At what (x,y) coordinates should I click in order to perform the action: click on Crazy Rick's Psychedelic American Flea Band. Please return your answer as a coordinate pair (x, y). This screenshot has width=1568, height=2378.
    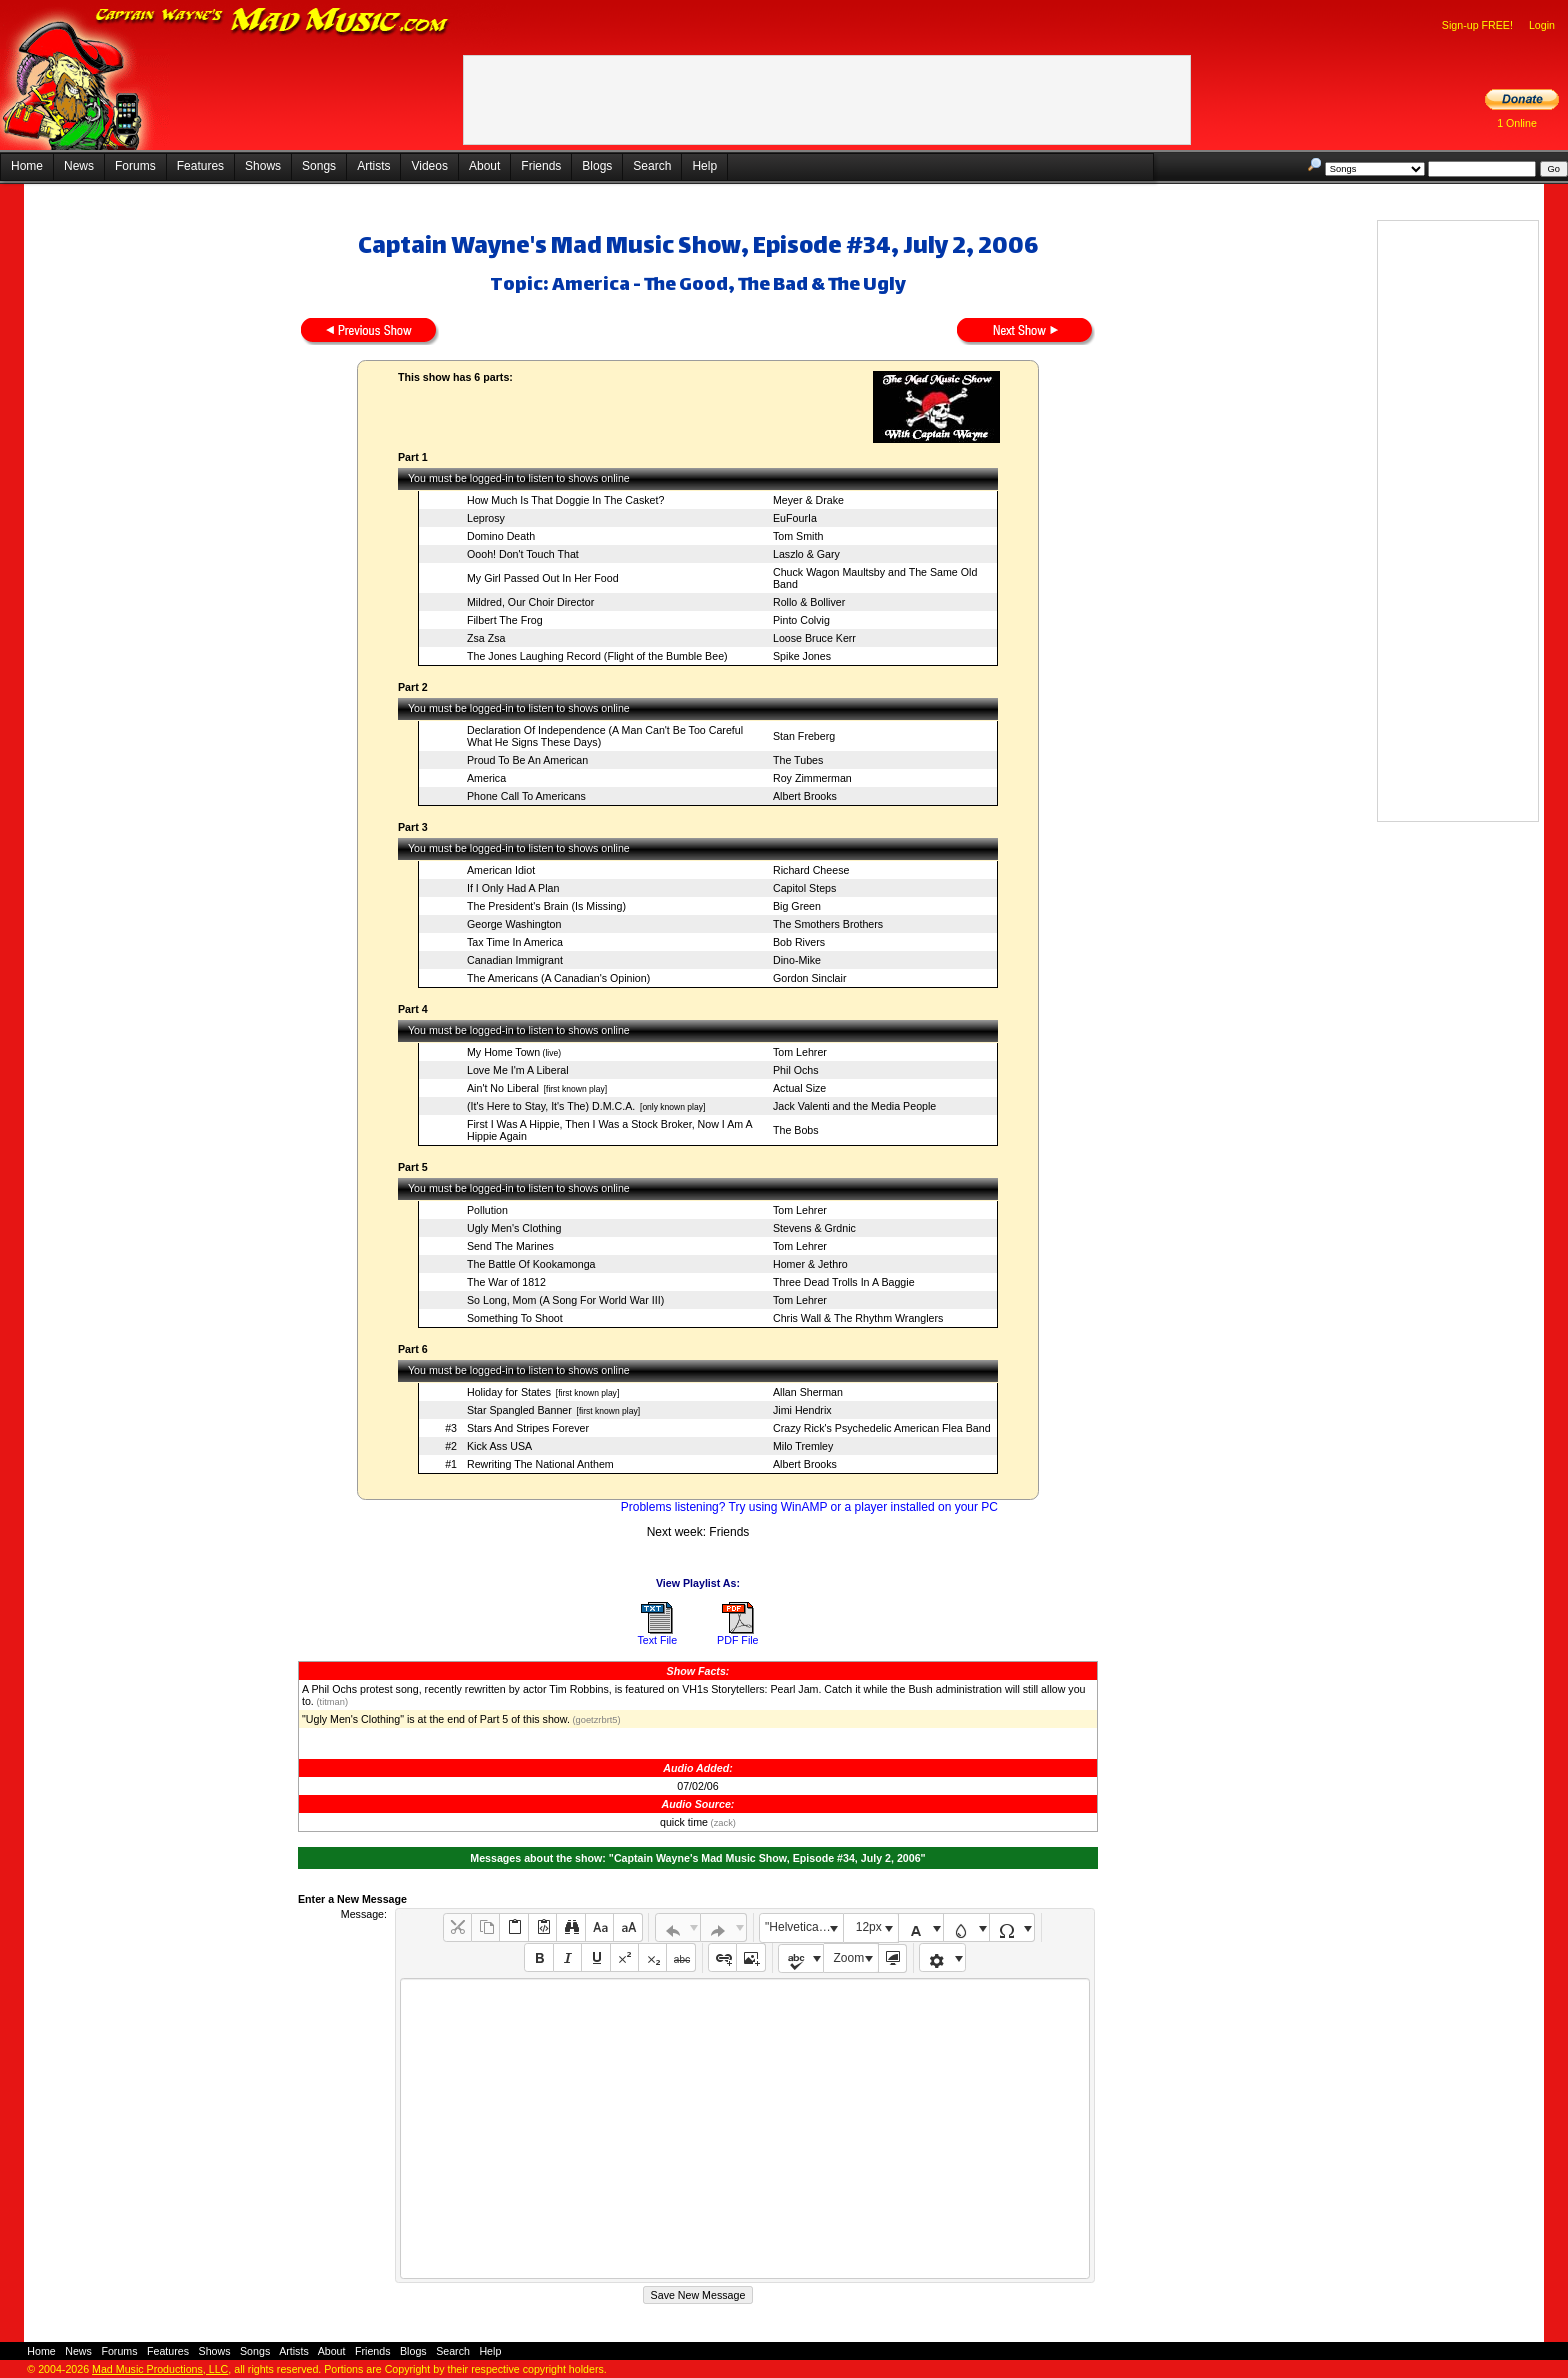
    Looking at the image, I should click on (882, 1428).